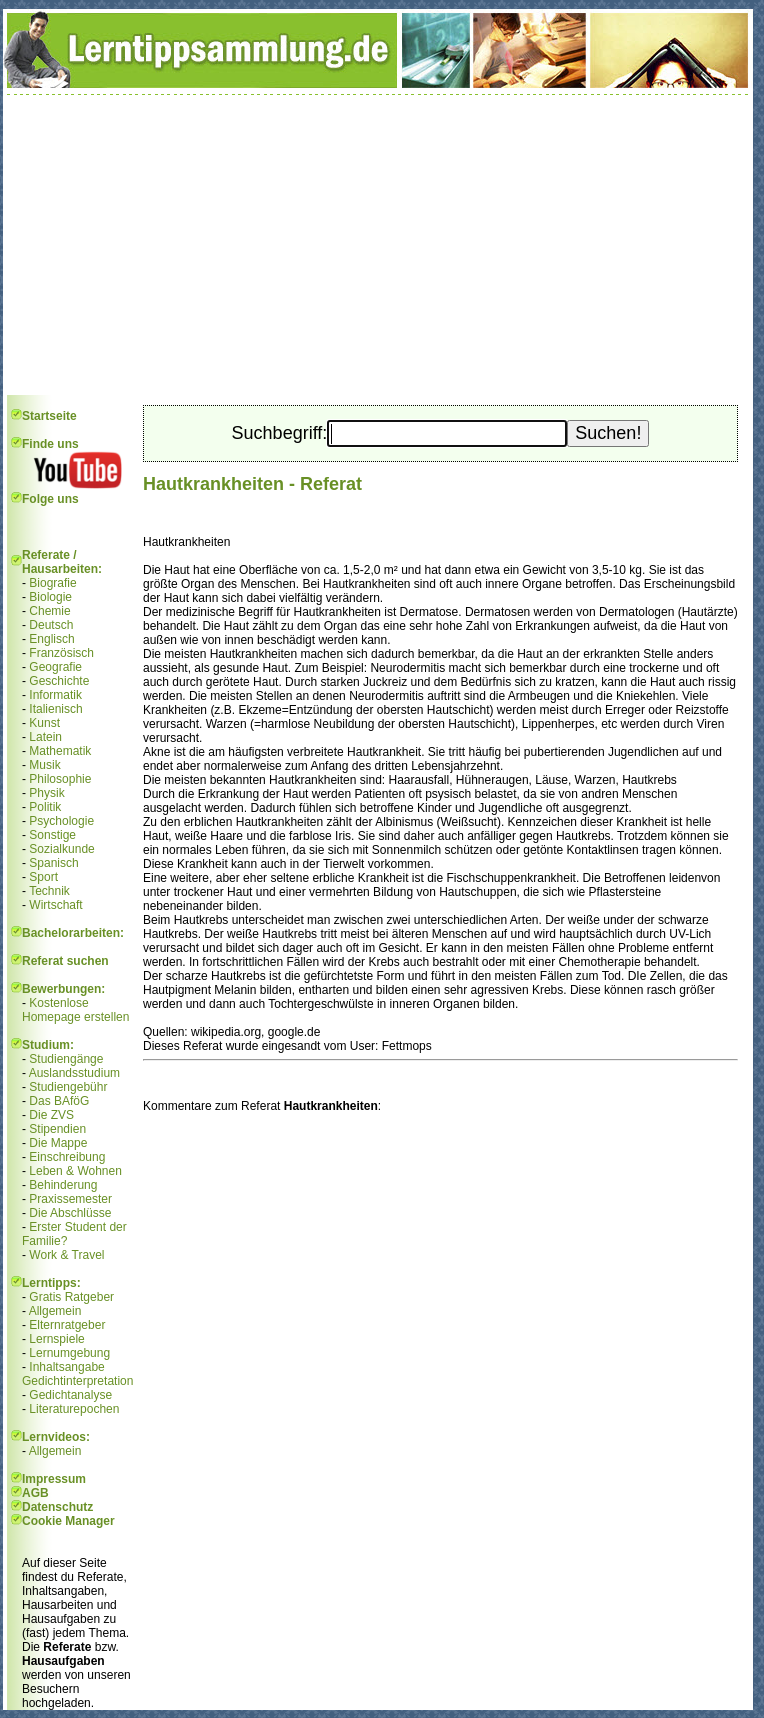  Describe the element at coordinates (55, 905) in the screenshot. I see `Wirtschaft` at that location.